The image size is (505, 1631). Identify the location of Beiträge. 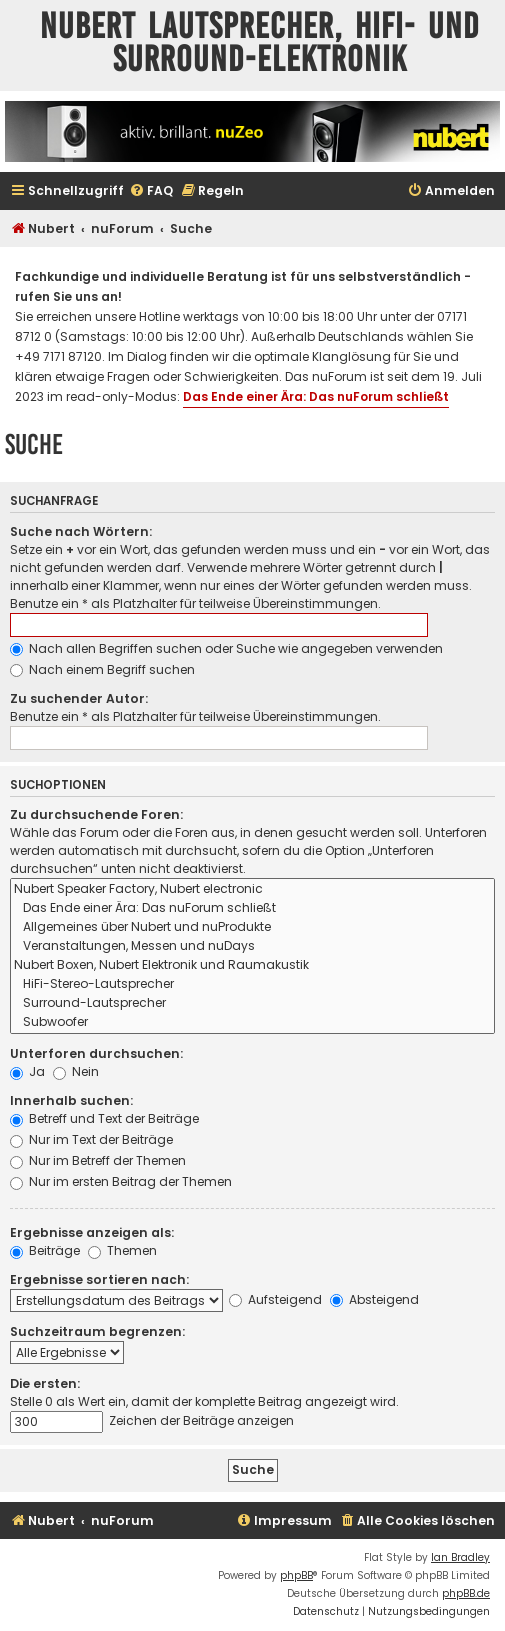
(45, 1250).